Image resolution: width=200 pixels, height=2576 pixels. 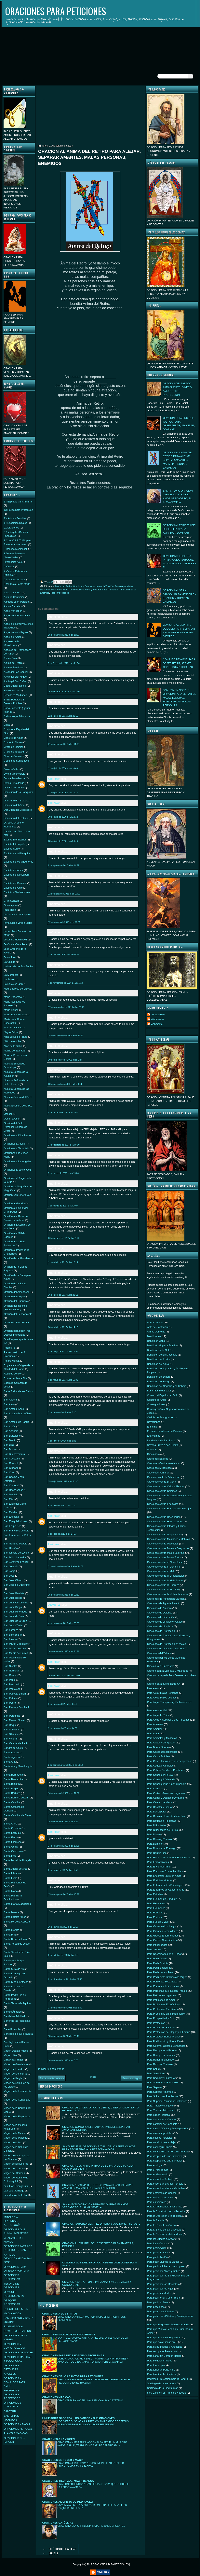 I want to click on Santa Juana de Arco, so click(x=15, y=1868).